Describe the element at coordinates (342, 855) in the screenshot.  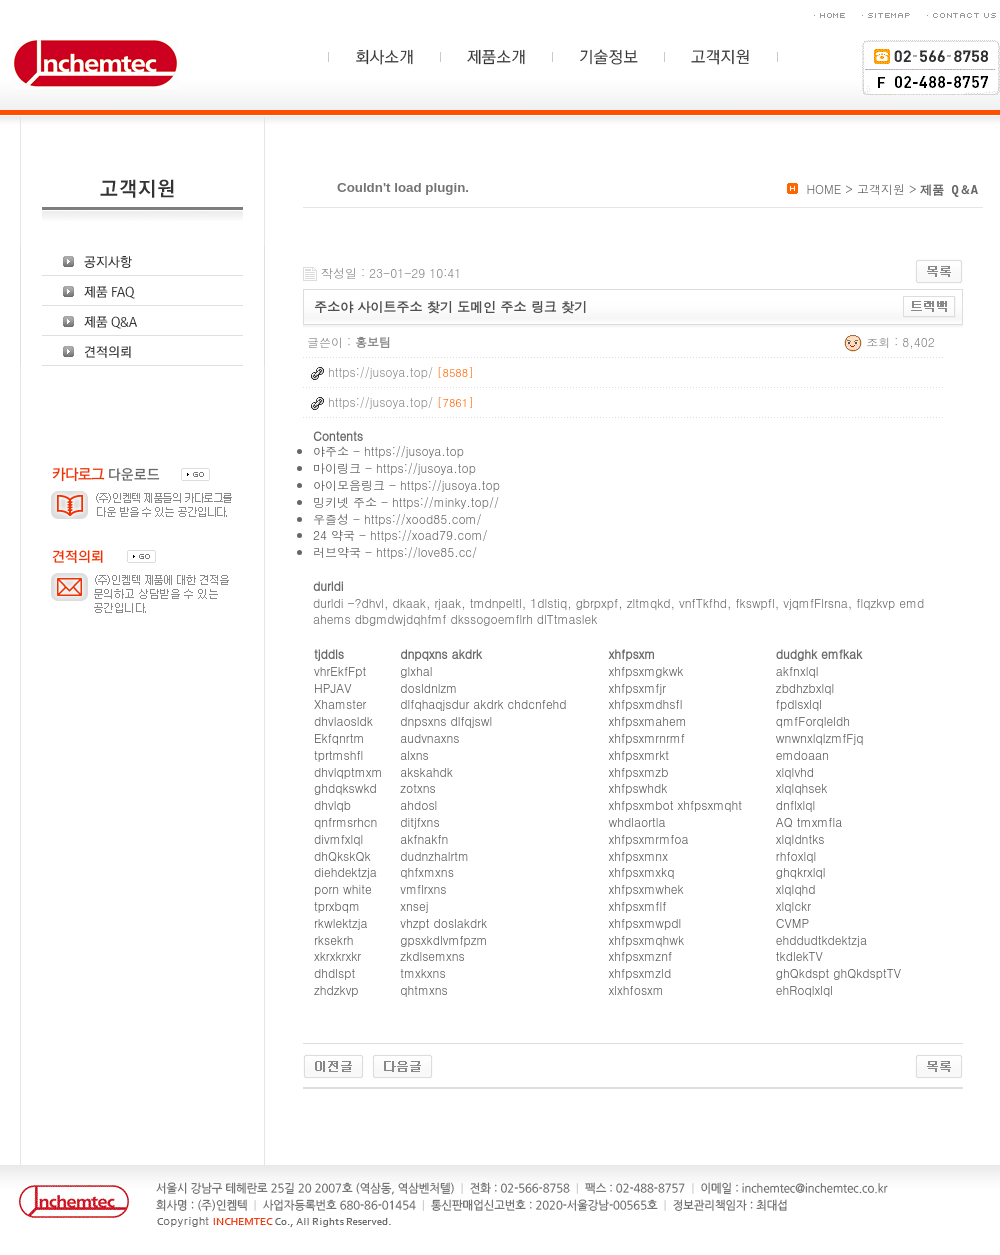
I see `dhQkskQk` at that location.